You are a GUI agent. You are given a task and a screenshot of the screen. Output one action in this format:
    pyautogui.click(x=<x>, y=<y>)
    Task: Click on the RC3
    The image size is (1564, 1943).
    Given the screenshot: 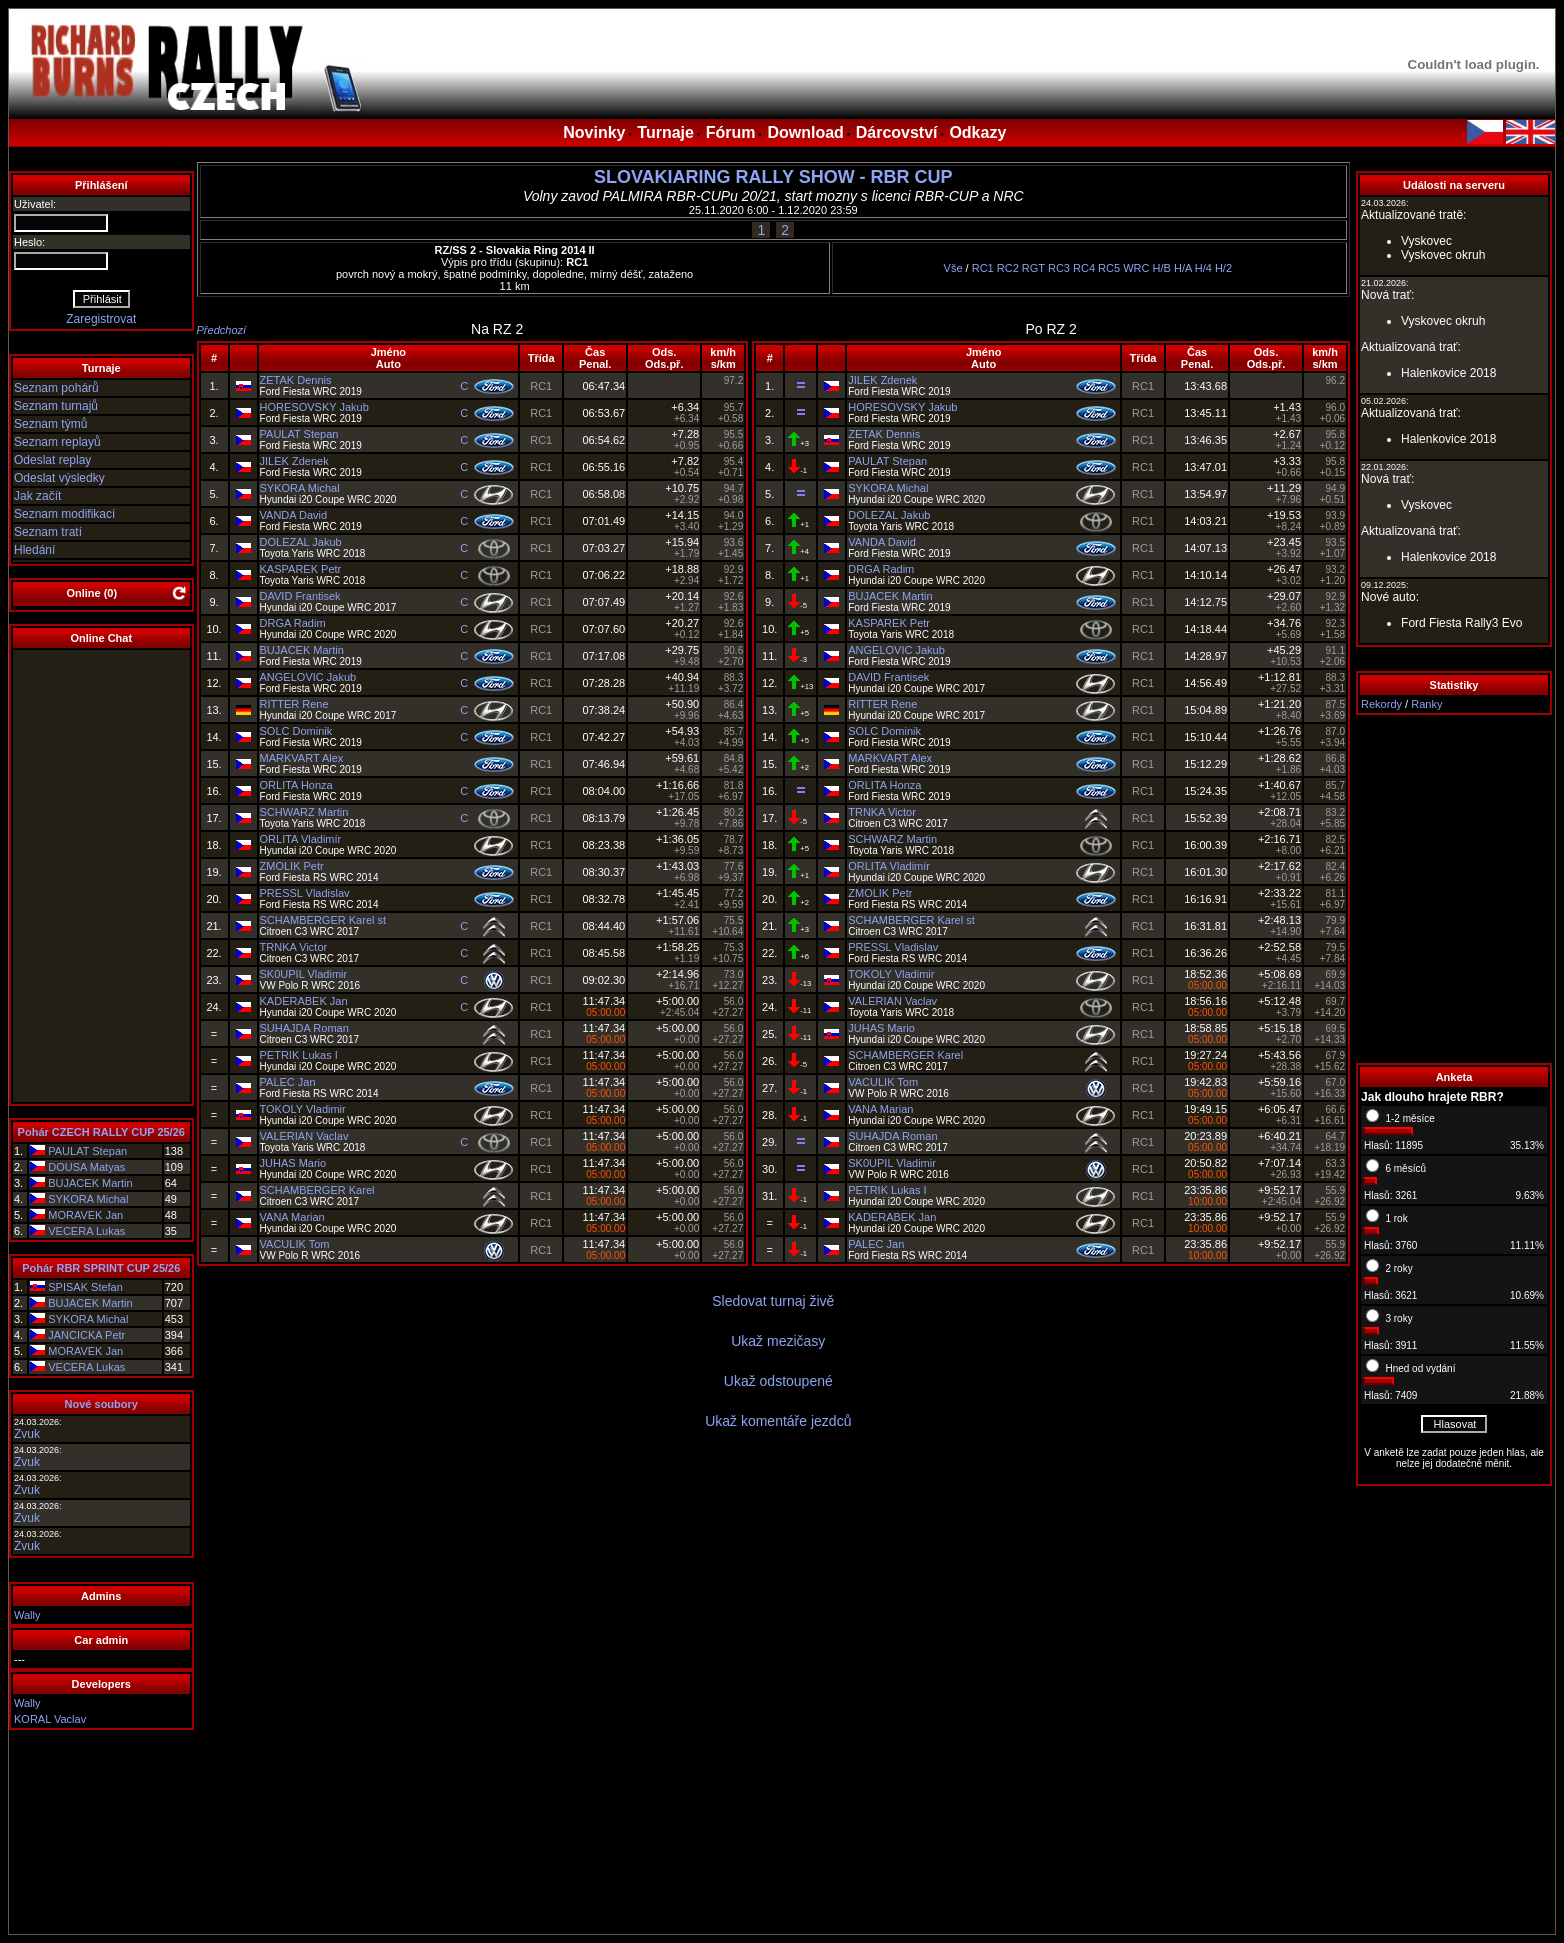 What is the action you would take?
    pyautogui.click(x=1059, y=268)
    